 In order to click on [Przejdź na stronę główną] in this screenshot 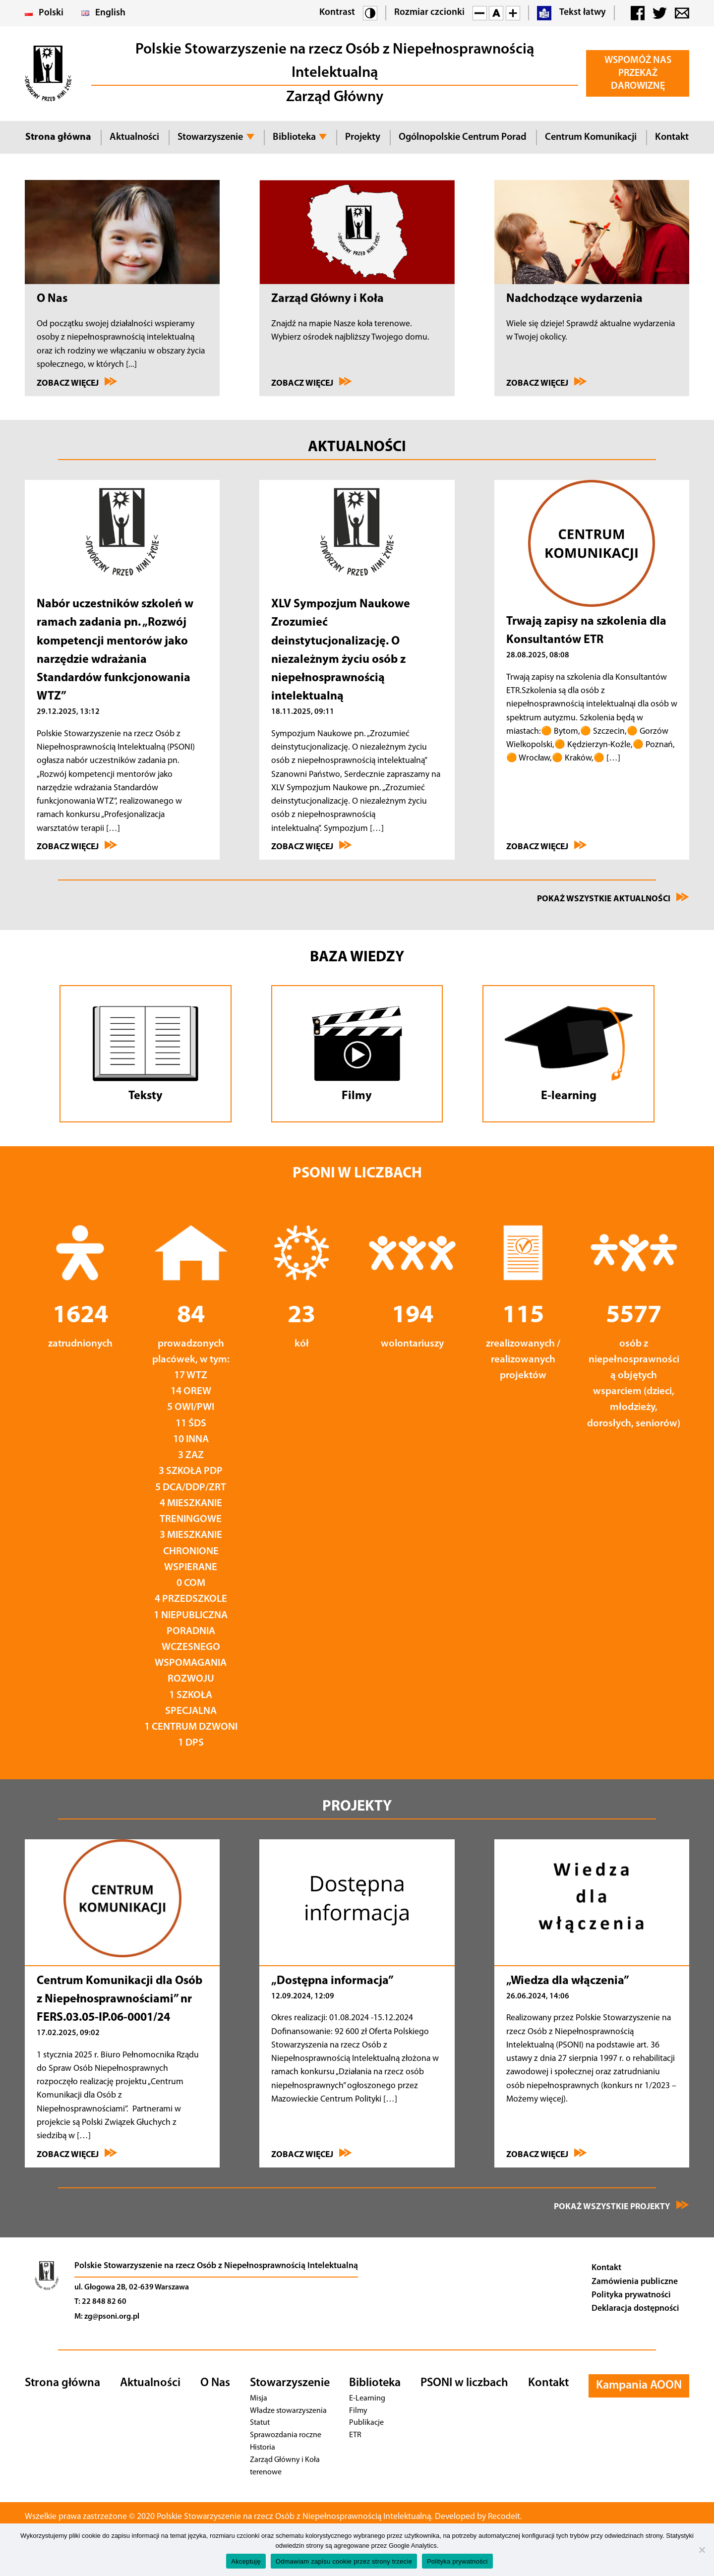, I will do `click(47, 2293)`.